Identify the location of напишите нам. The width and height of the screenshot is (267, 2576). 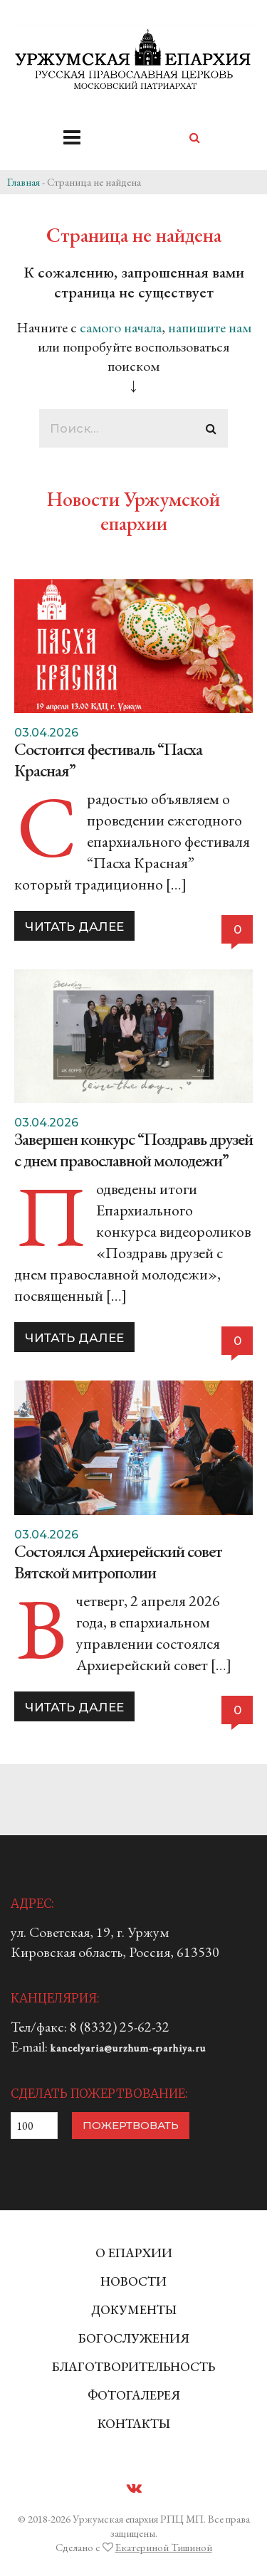
(209, 327).